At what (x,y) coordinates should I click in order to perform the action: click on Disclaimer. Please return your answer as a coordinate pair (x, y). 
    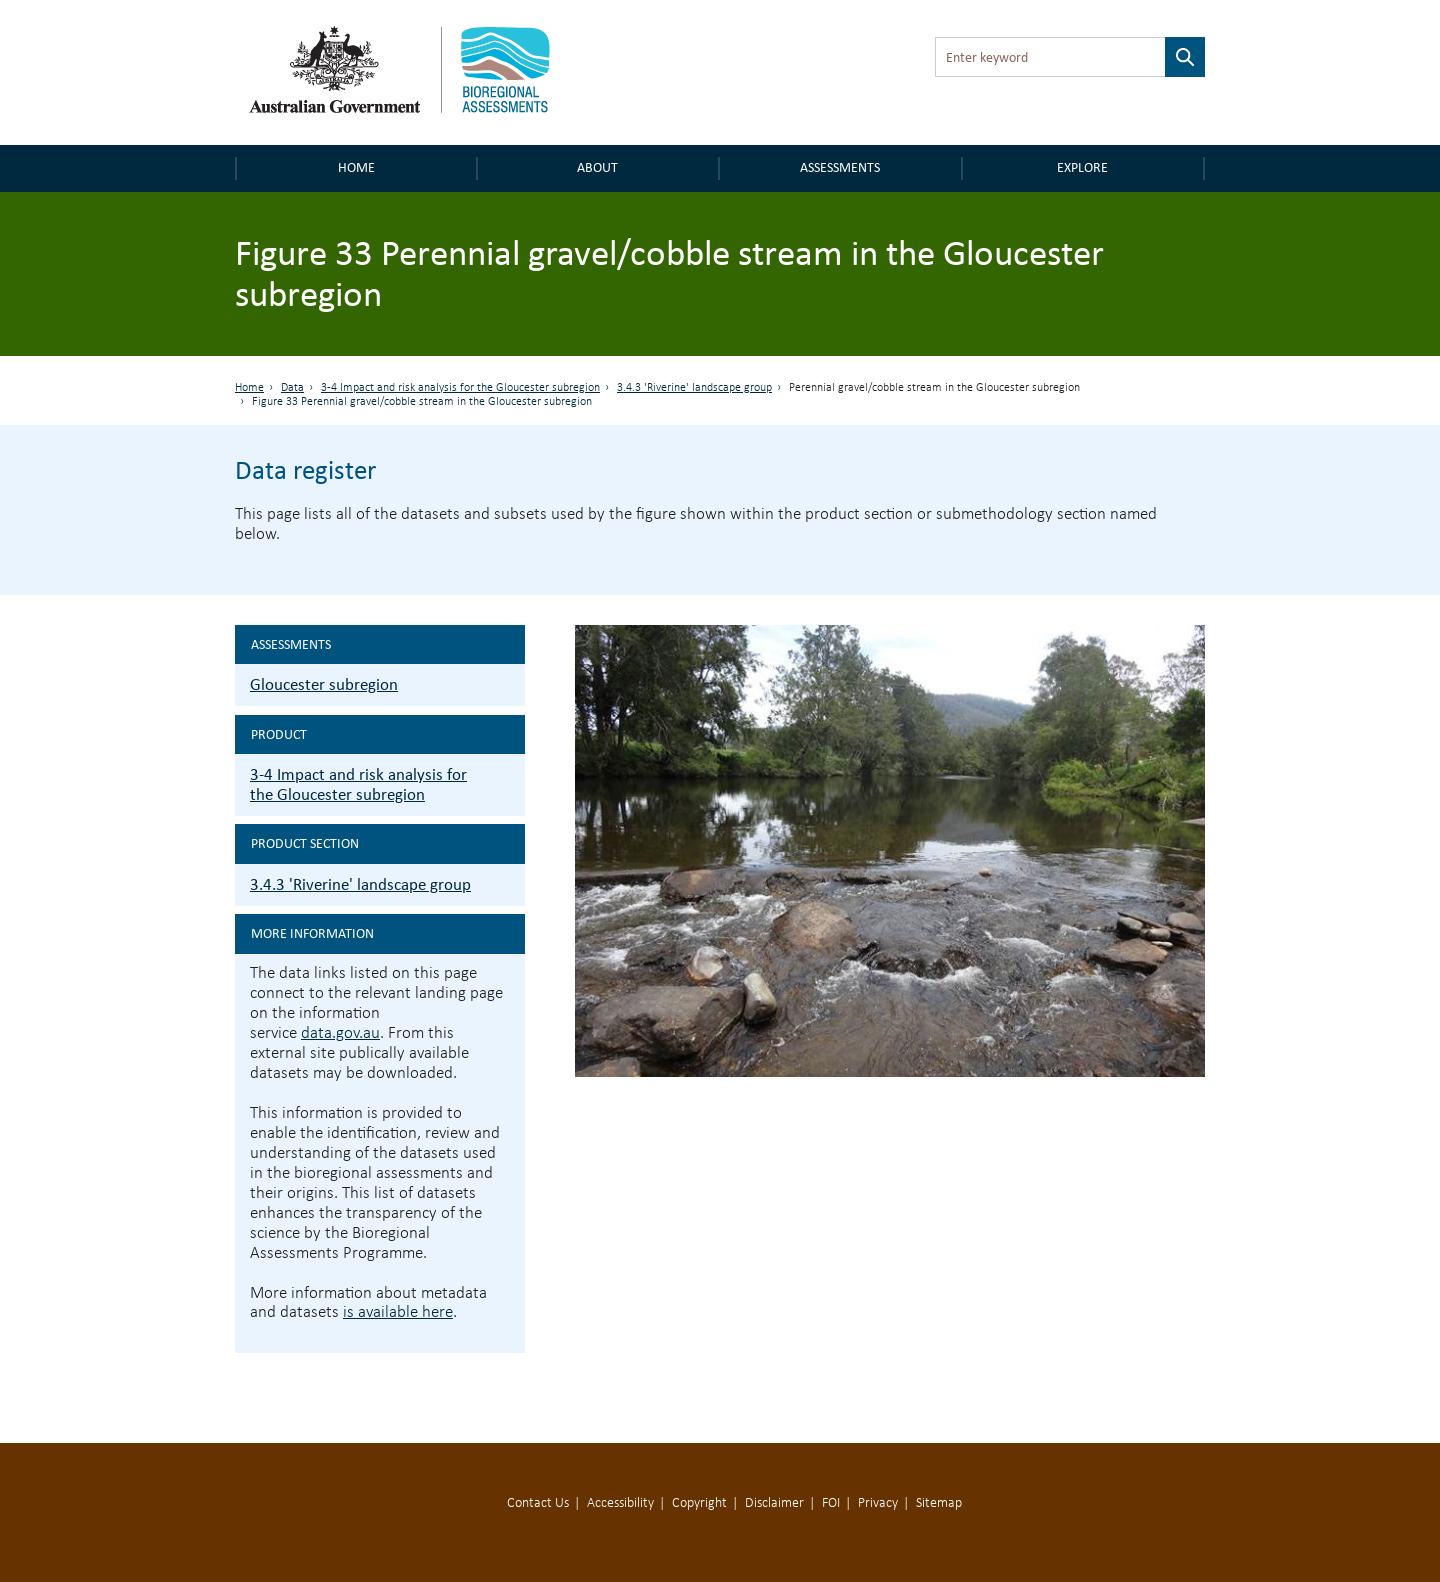
    Looking at the image, I should click on (774, 1503).